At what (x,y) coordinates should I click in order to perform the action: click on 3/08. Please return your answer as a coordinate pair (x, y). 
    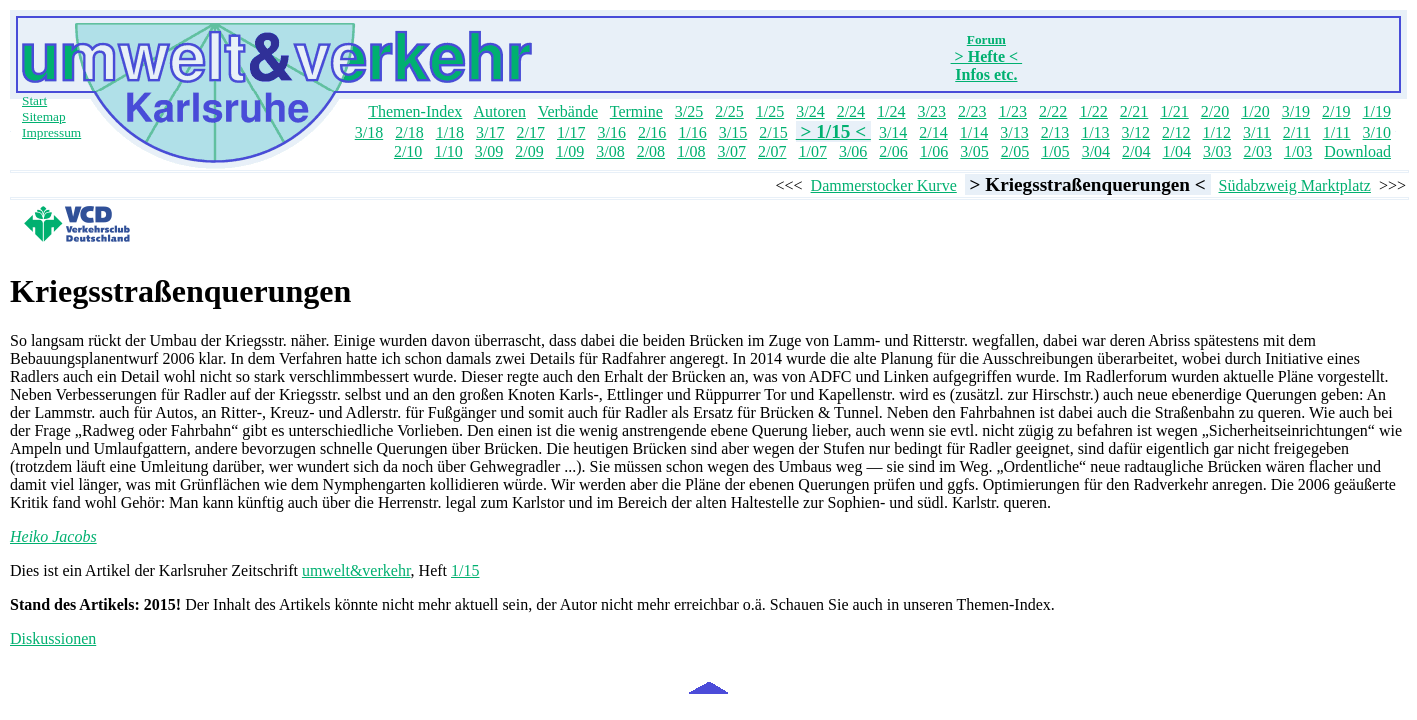
    Looking at the image, I should click on (610, 151).